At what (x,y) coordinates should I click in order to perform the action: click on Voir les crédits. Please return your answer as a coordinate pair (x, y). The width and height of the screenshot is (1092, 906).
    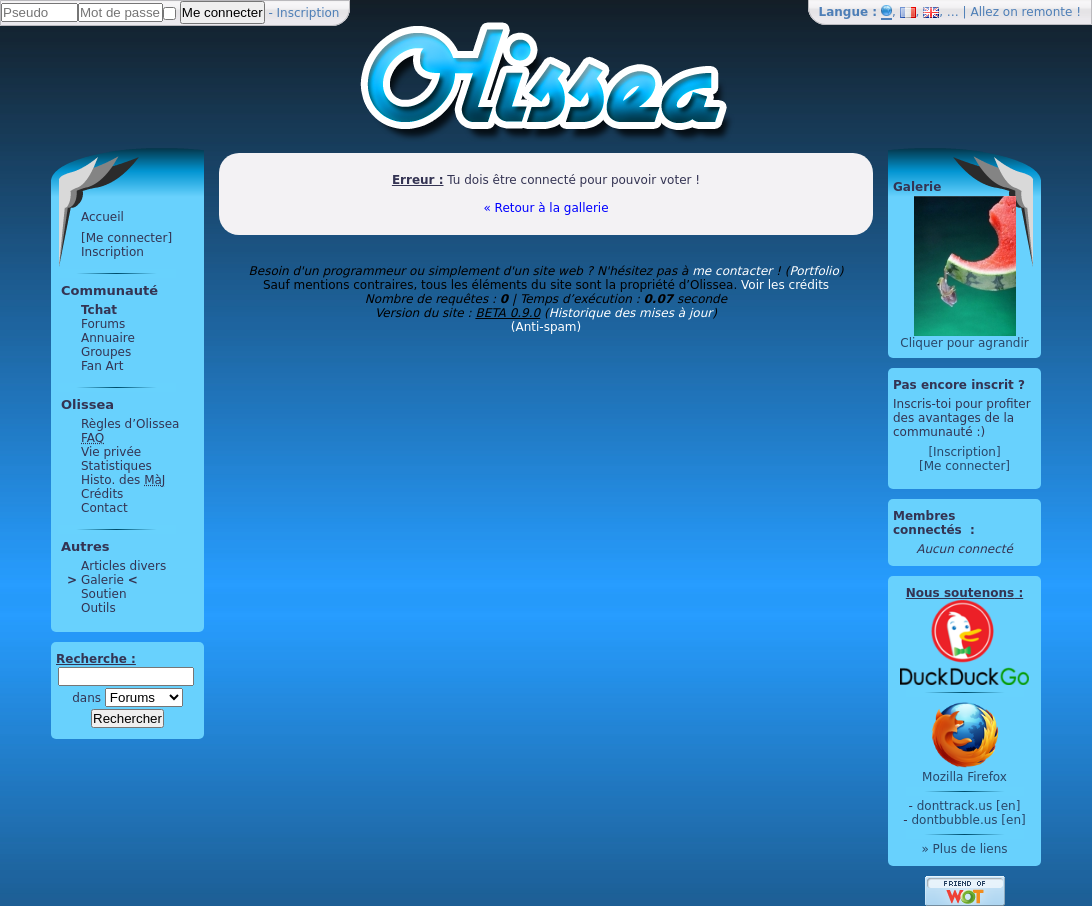
    Looking at the image, I should click on (785, 285).